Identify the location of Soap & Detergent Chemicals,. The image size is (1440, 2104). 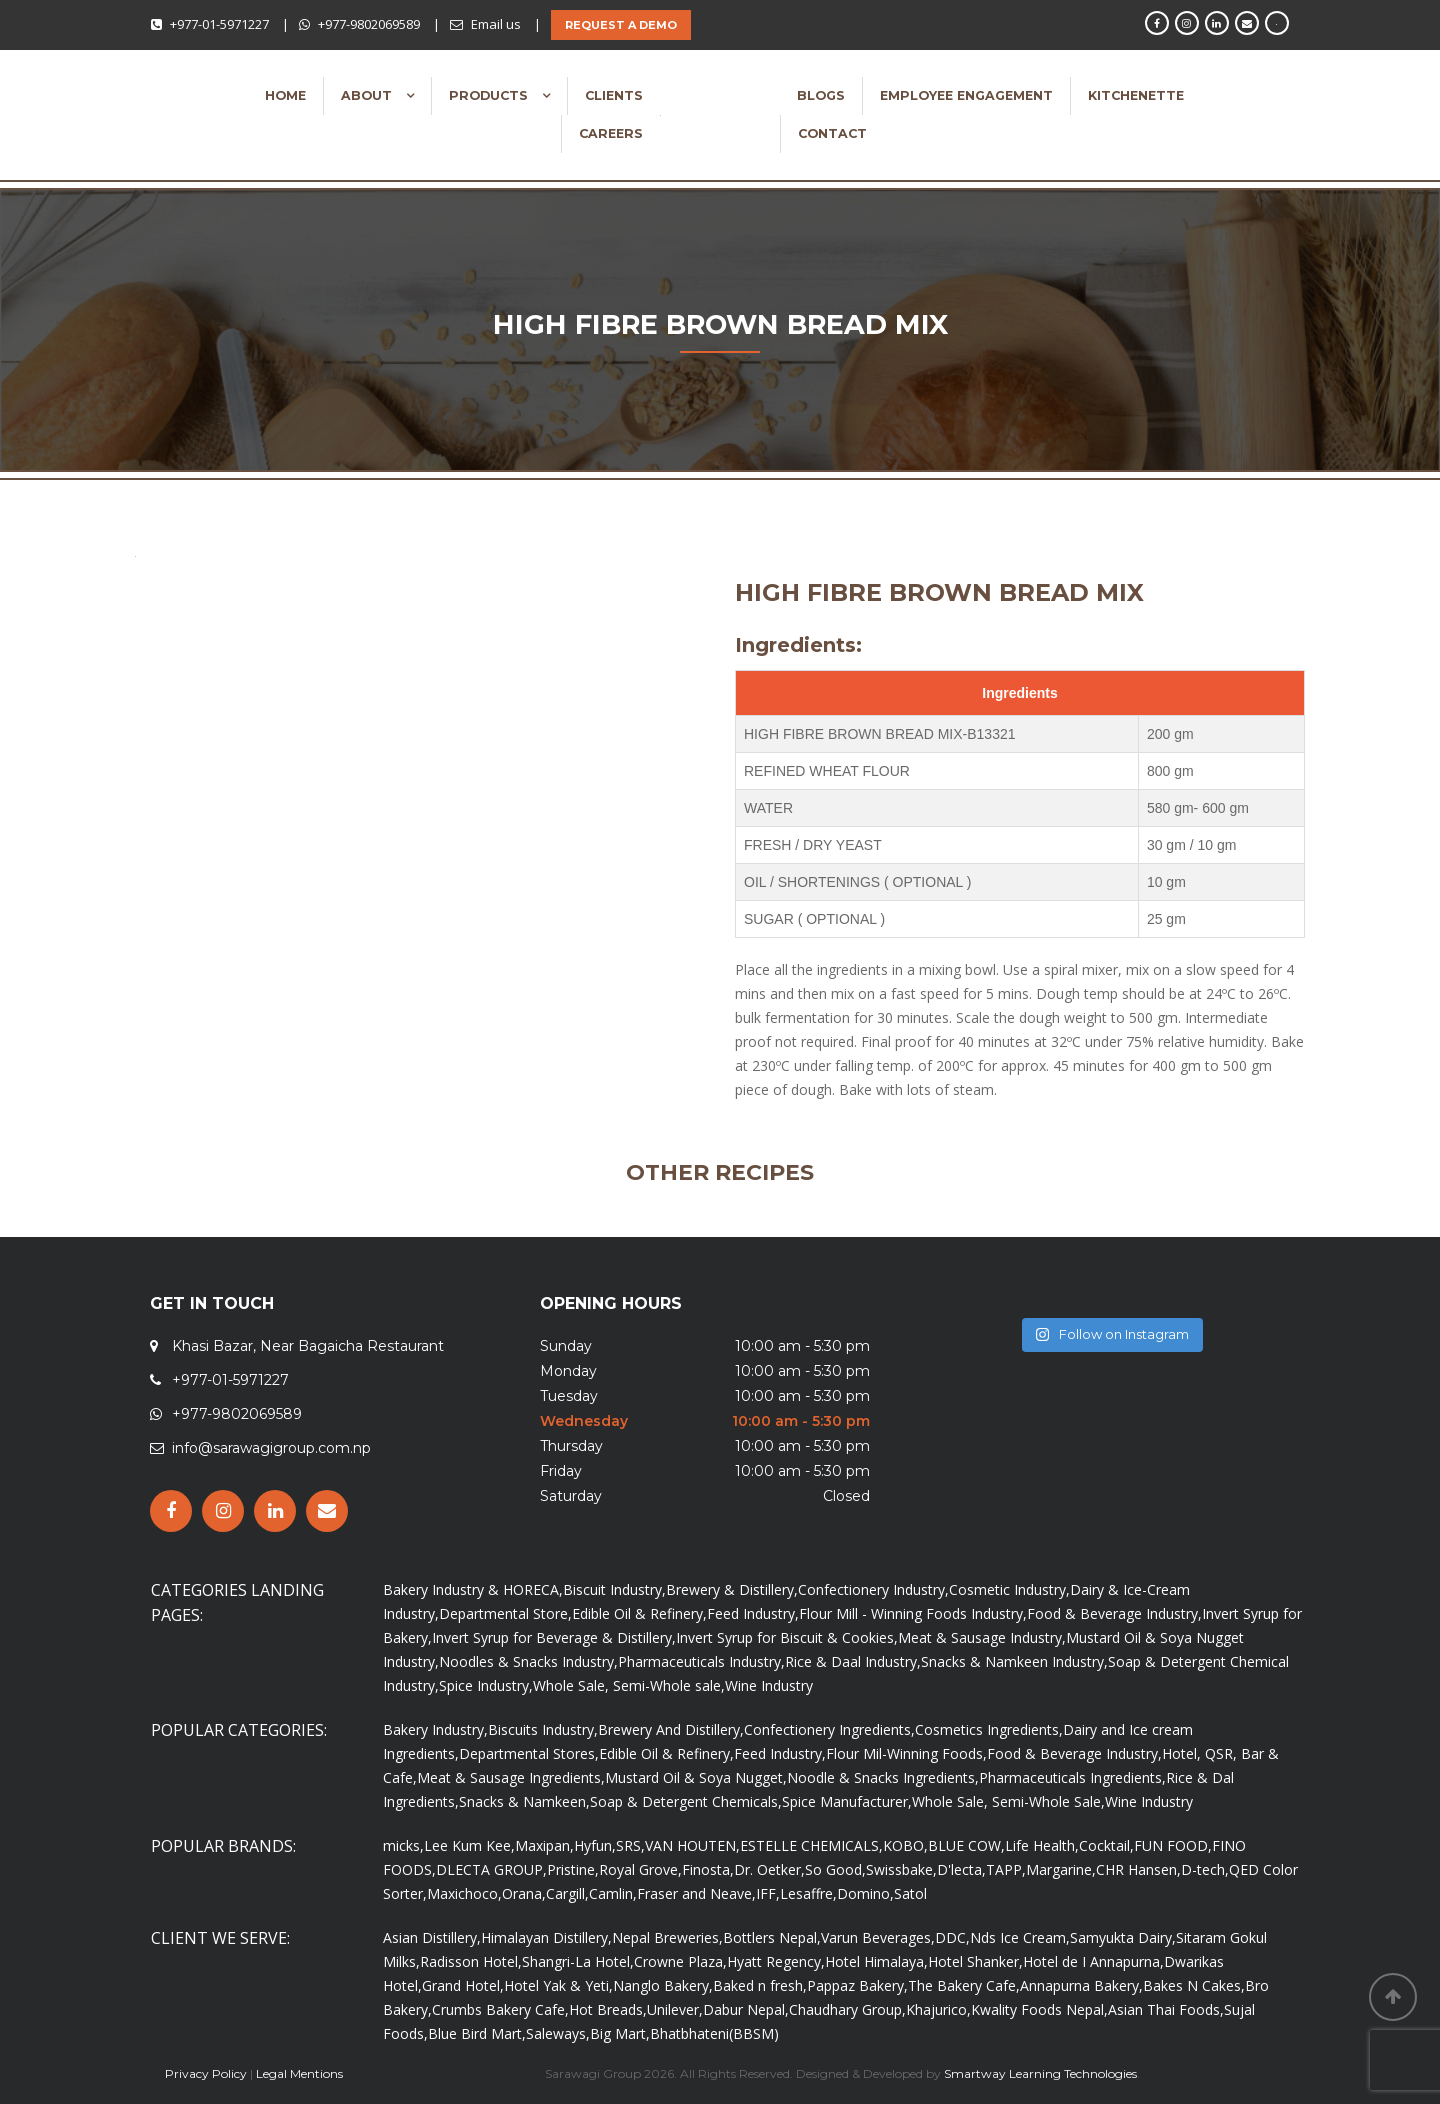
(686, 1801).